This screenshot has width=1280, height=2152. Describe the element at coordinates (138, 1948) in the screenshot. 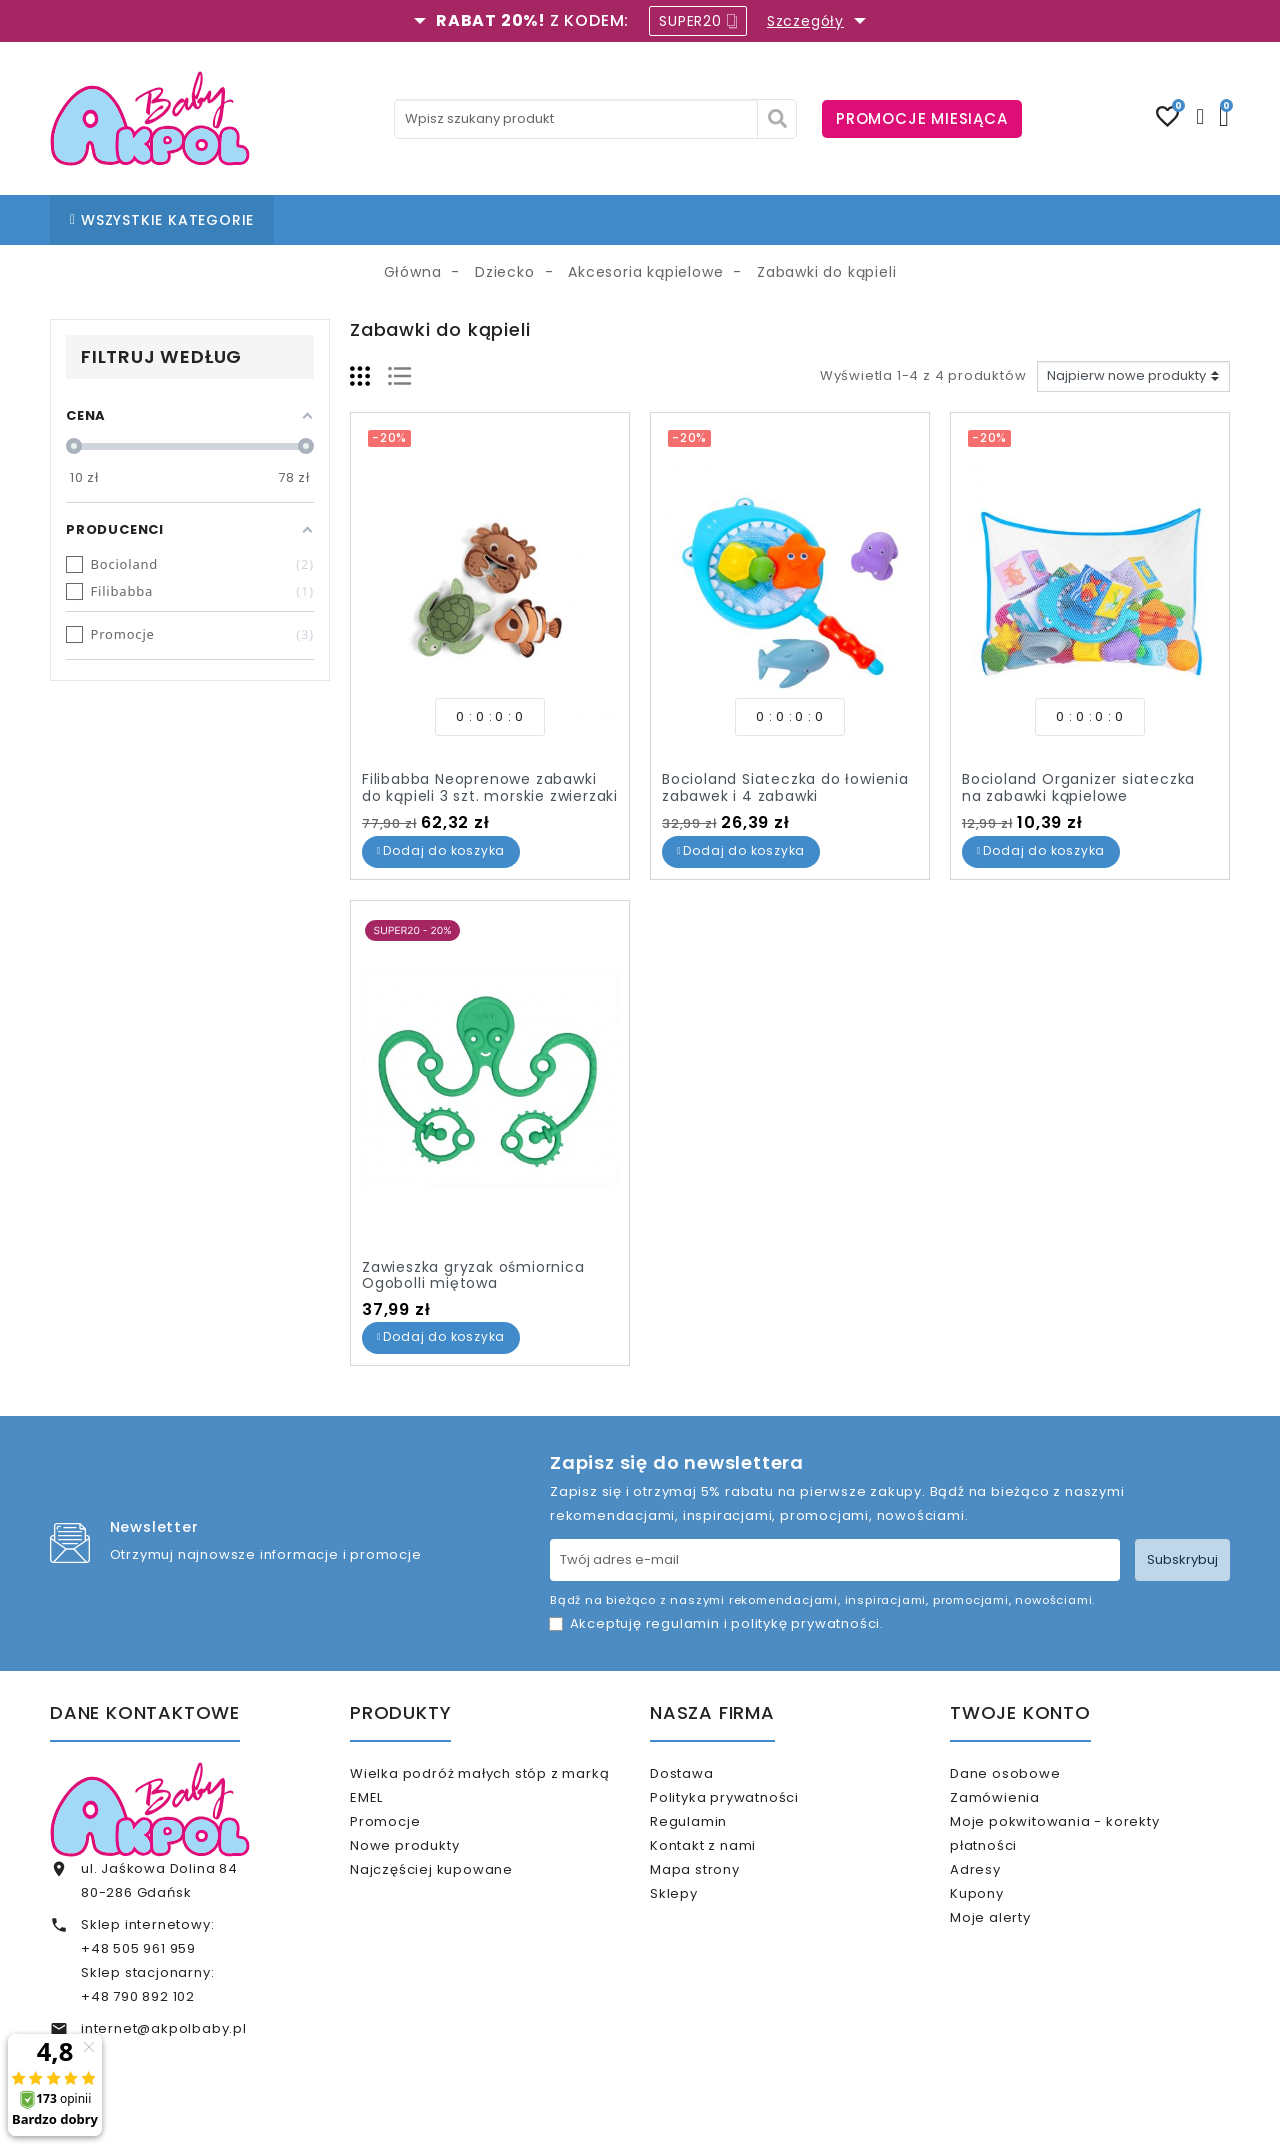

I see `+48 505 961 959` at that location.